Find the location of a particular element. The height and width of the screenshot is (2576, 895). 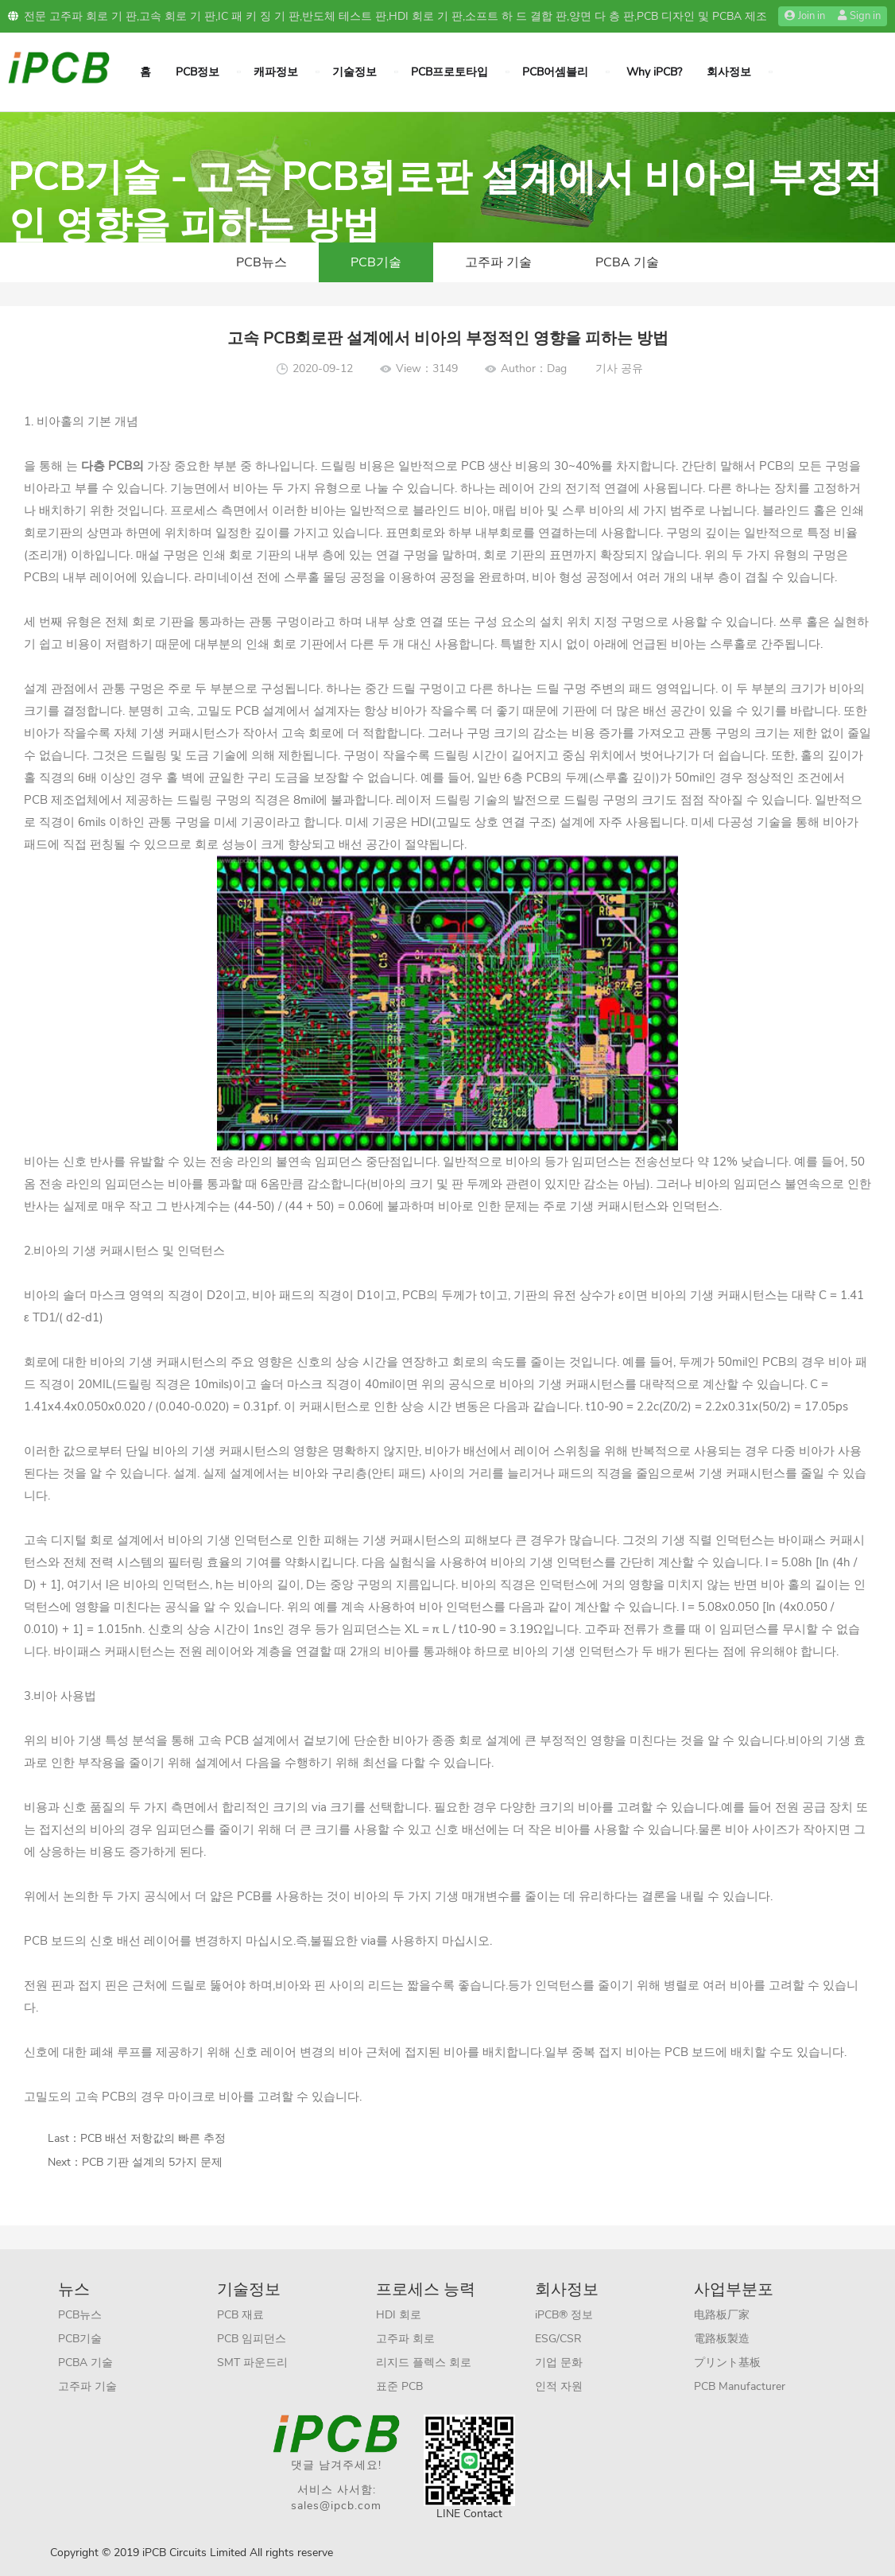

인적 자원 is located at coordinates (559, 2386).